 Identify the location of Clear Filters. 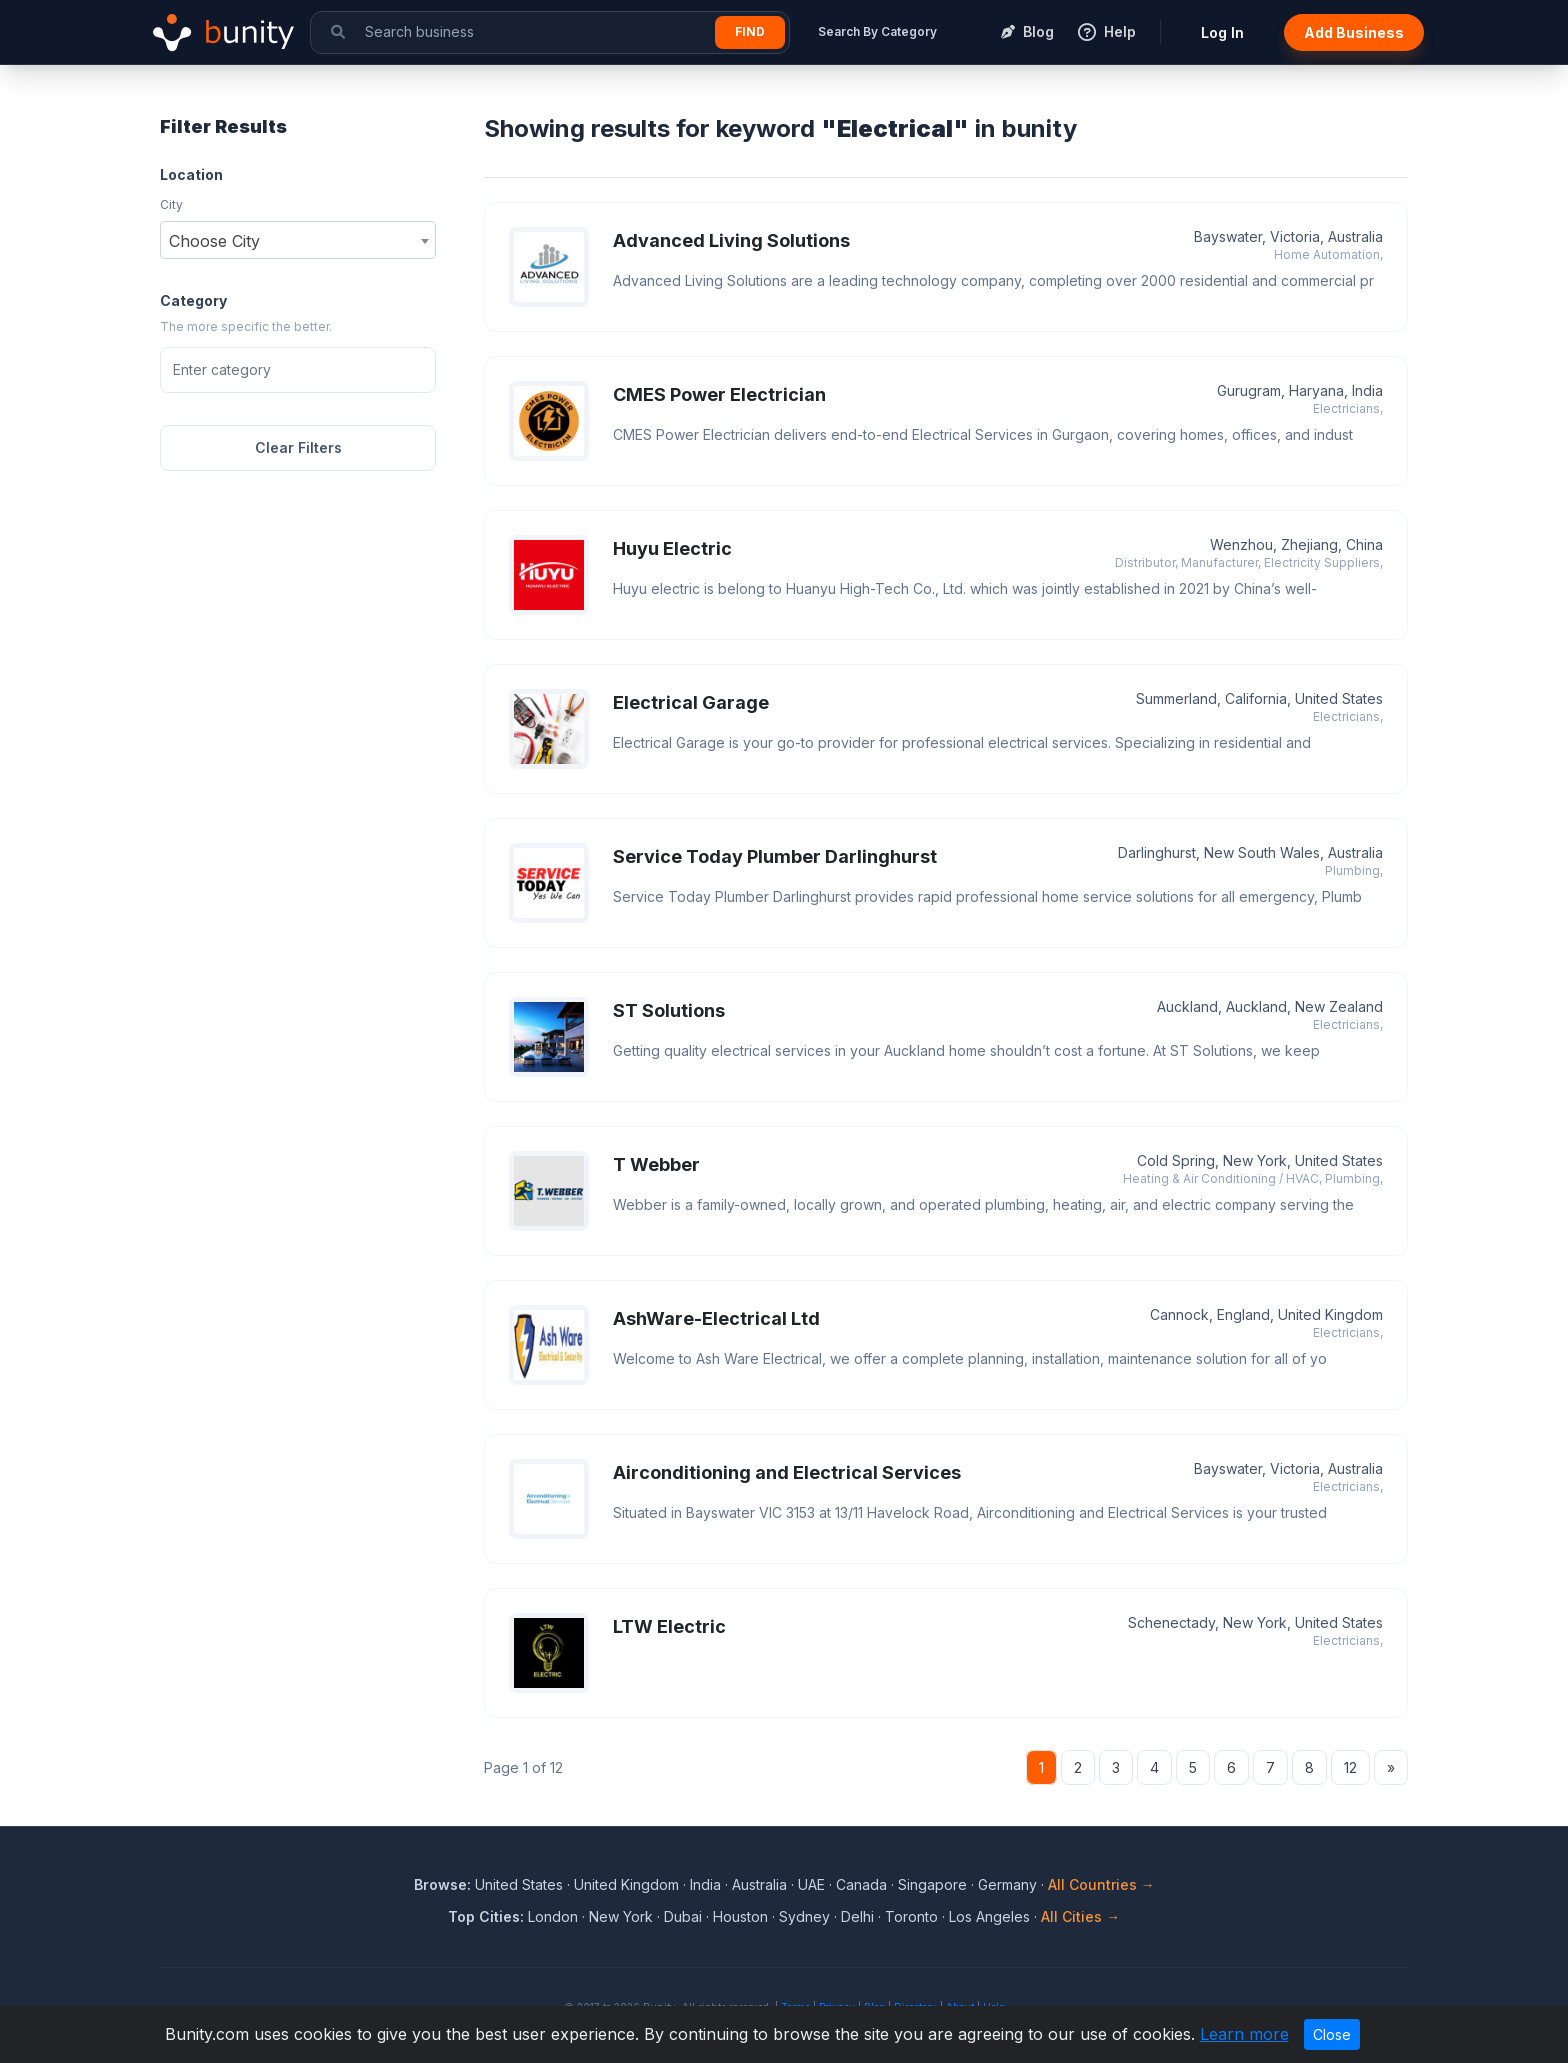
(298, 447).